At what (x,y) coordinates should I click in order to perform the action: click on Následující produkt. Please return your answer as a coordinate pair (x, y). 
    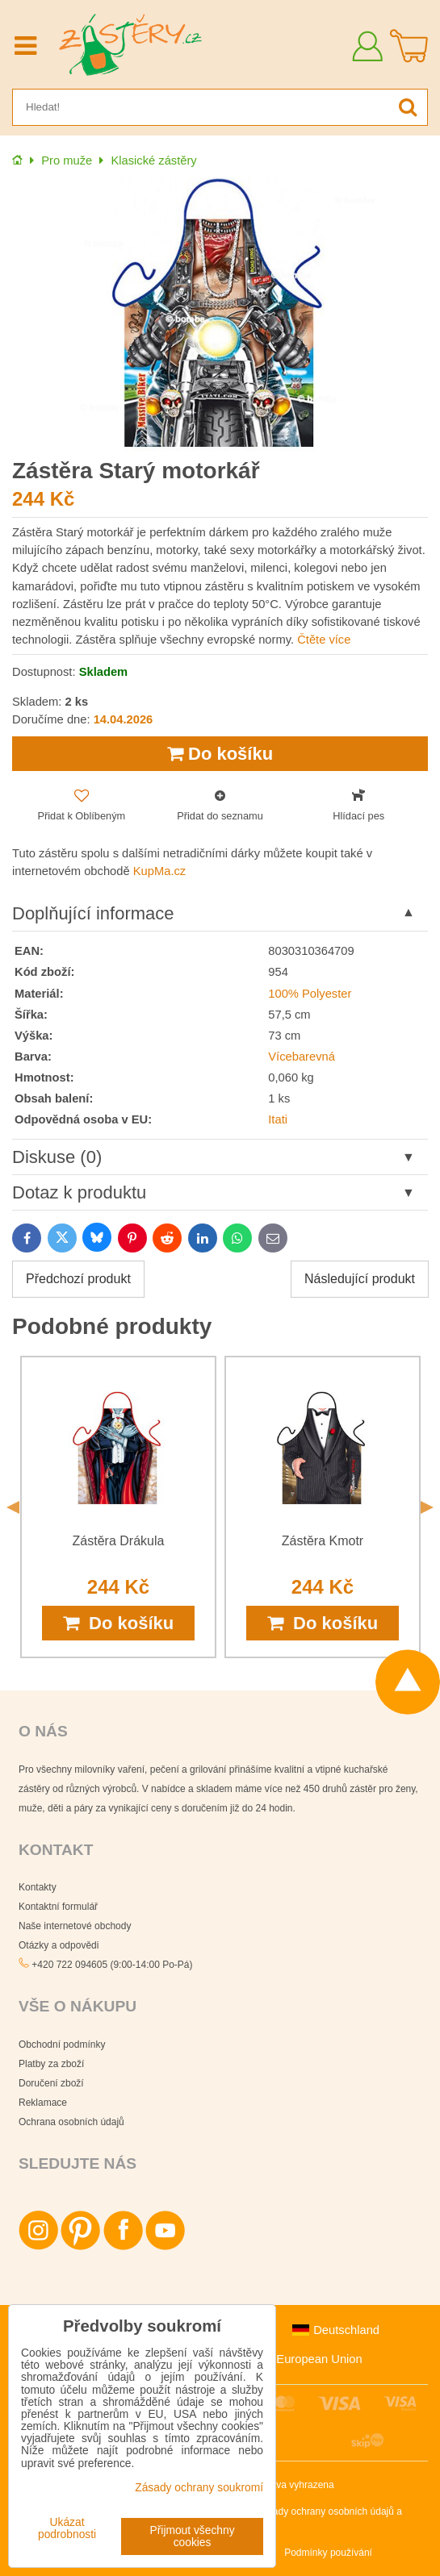
    Looking at the image, I should click on (359, 1279).